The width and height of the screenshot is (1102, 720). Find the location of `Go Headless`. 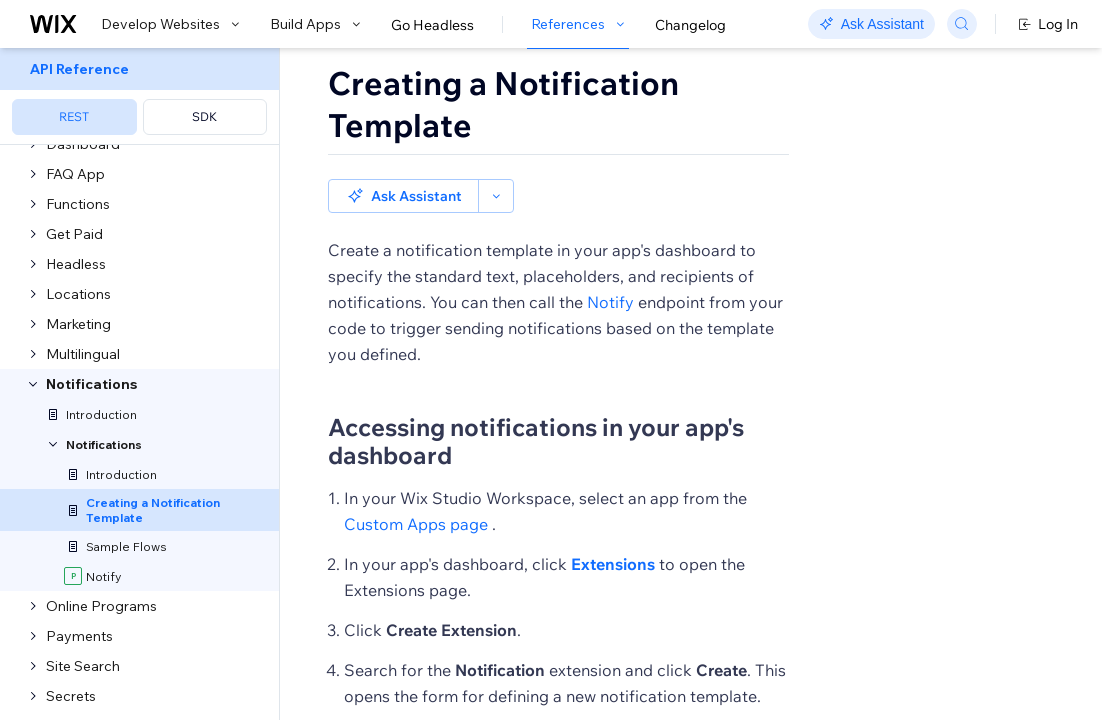

Go Headless is located at coordinates (432, 25).